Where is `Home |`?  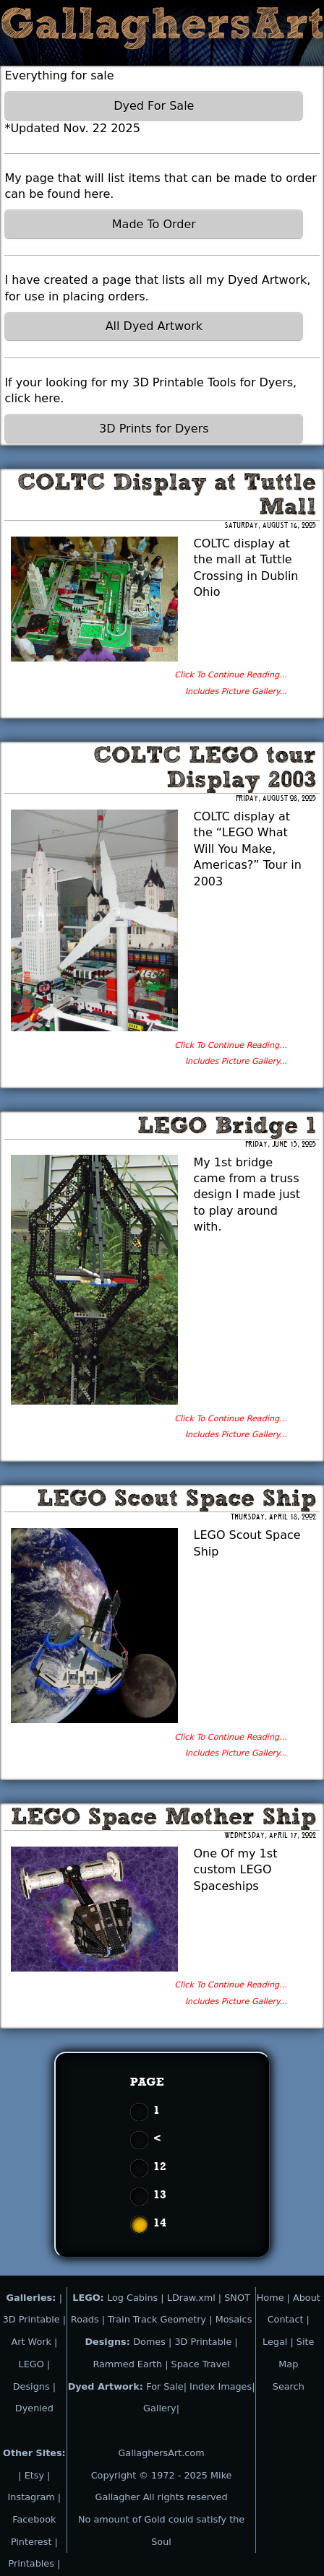
Home | is located at coordinates (275, 2297).